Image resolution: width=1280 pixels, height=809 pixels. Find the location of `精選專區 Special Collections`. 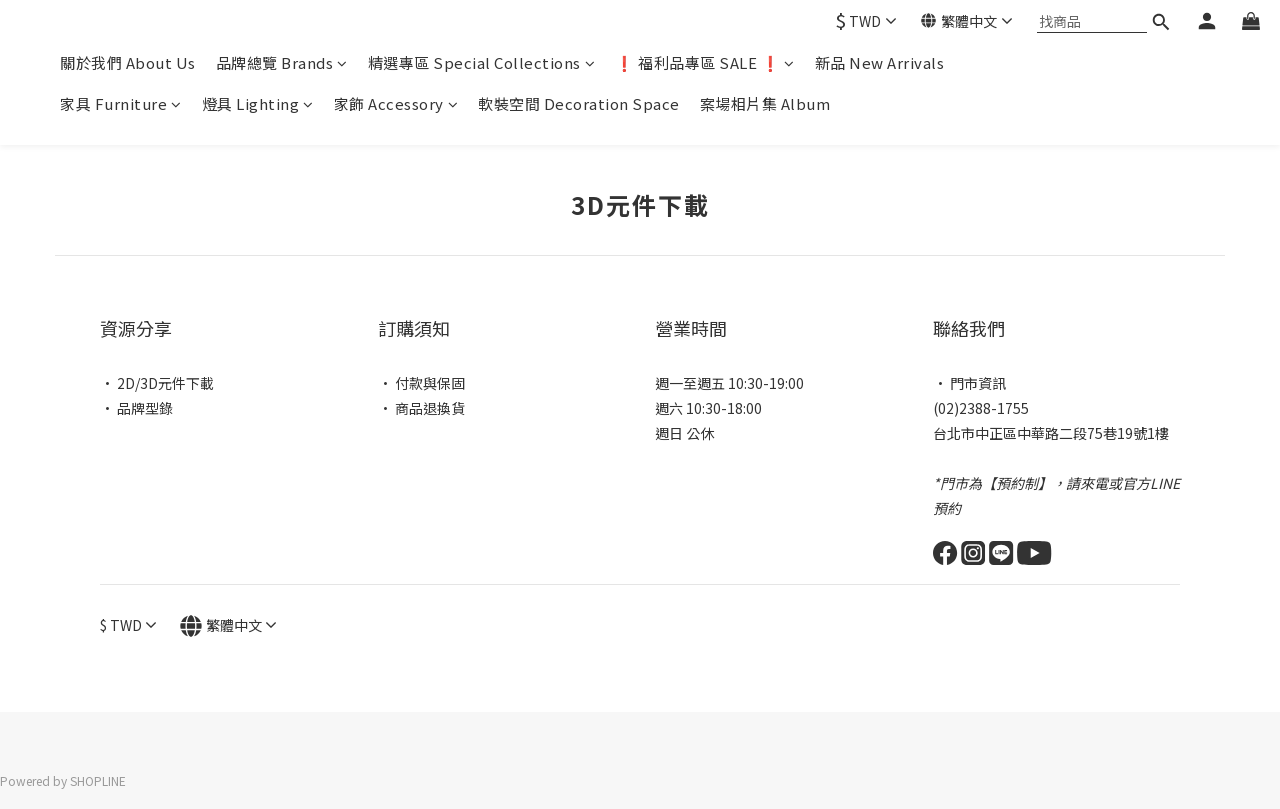

精選專區 Special Collections is located at coordinates (482, 62).